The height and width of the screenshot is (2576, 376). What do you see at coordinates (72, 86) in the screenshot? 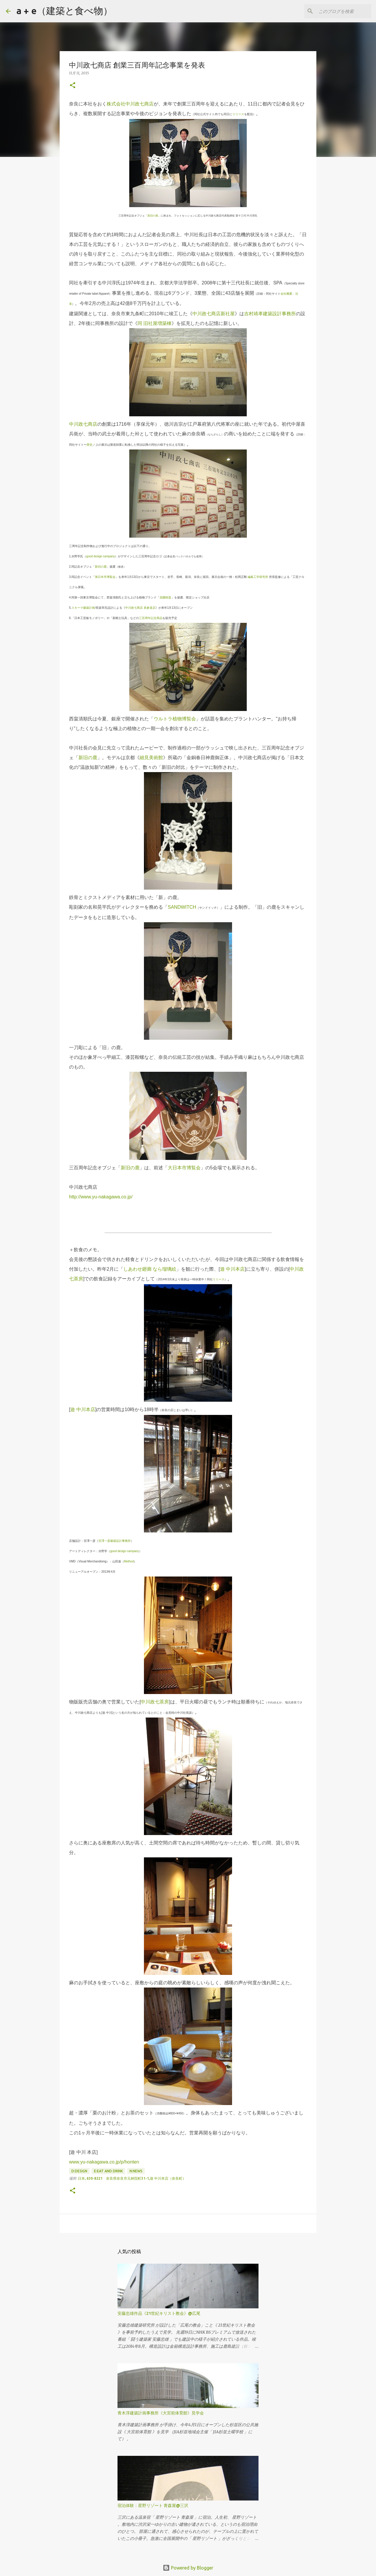
I see `[button]` at bounding box center [72, 86].